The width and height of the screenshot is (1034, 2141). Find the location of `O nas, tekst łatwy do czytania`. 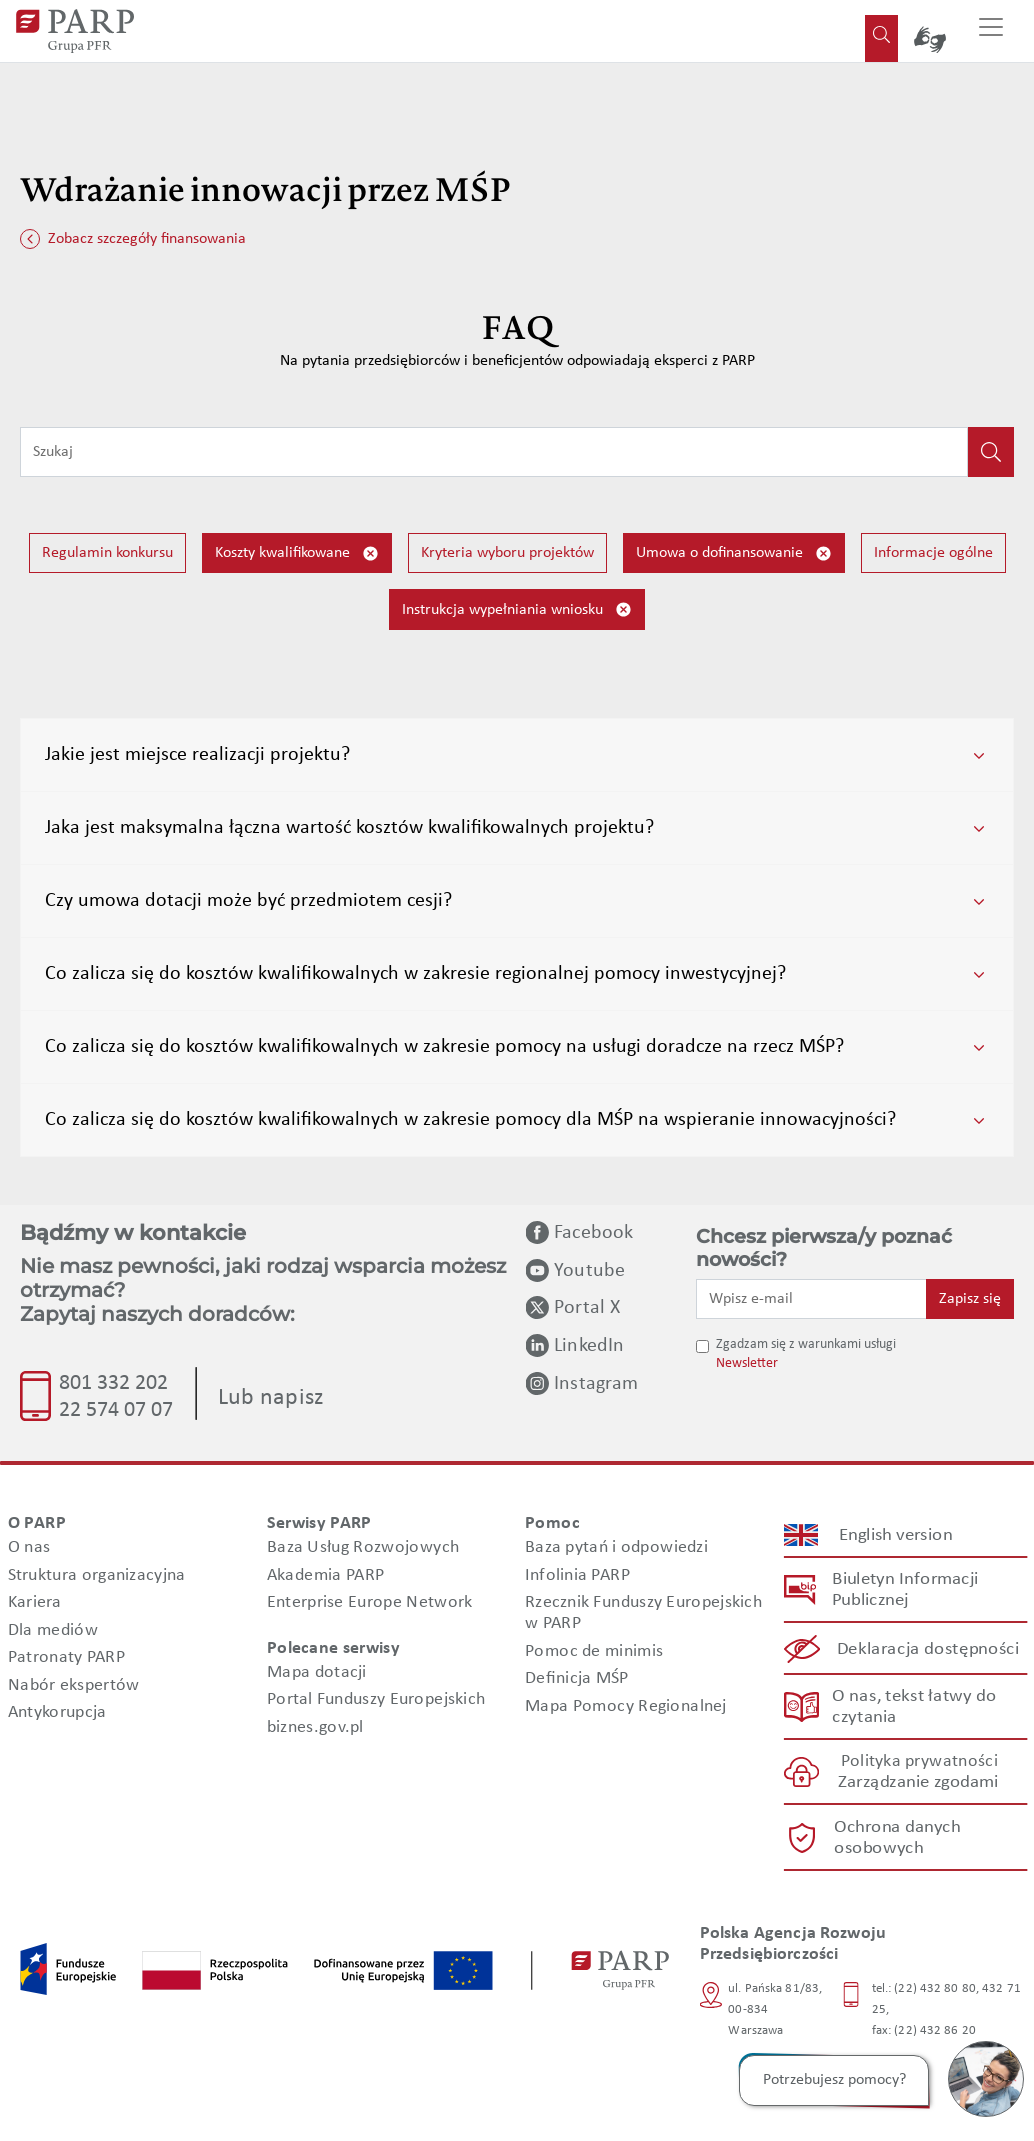

O nas, tekst łatwy do czytania is located at coordinates (913, 1707).